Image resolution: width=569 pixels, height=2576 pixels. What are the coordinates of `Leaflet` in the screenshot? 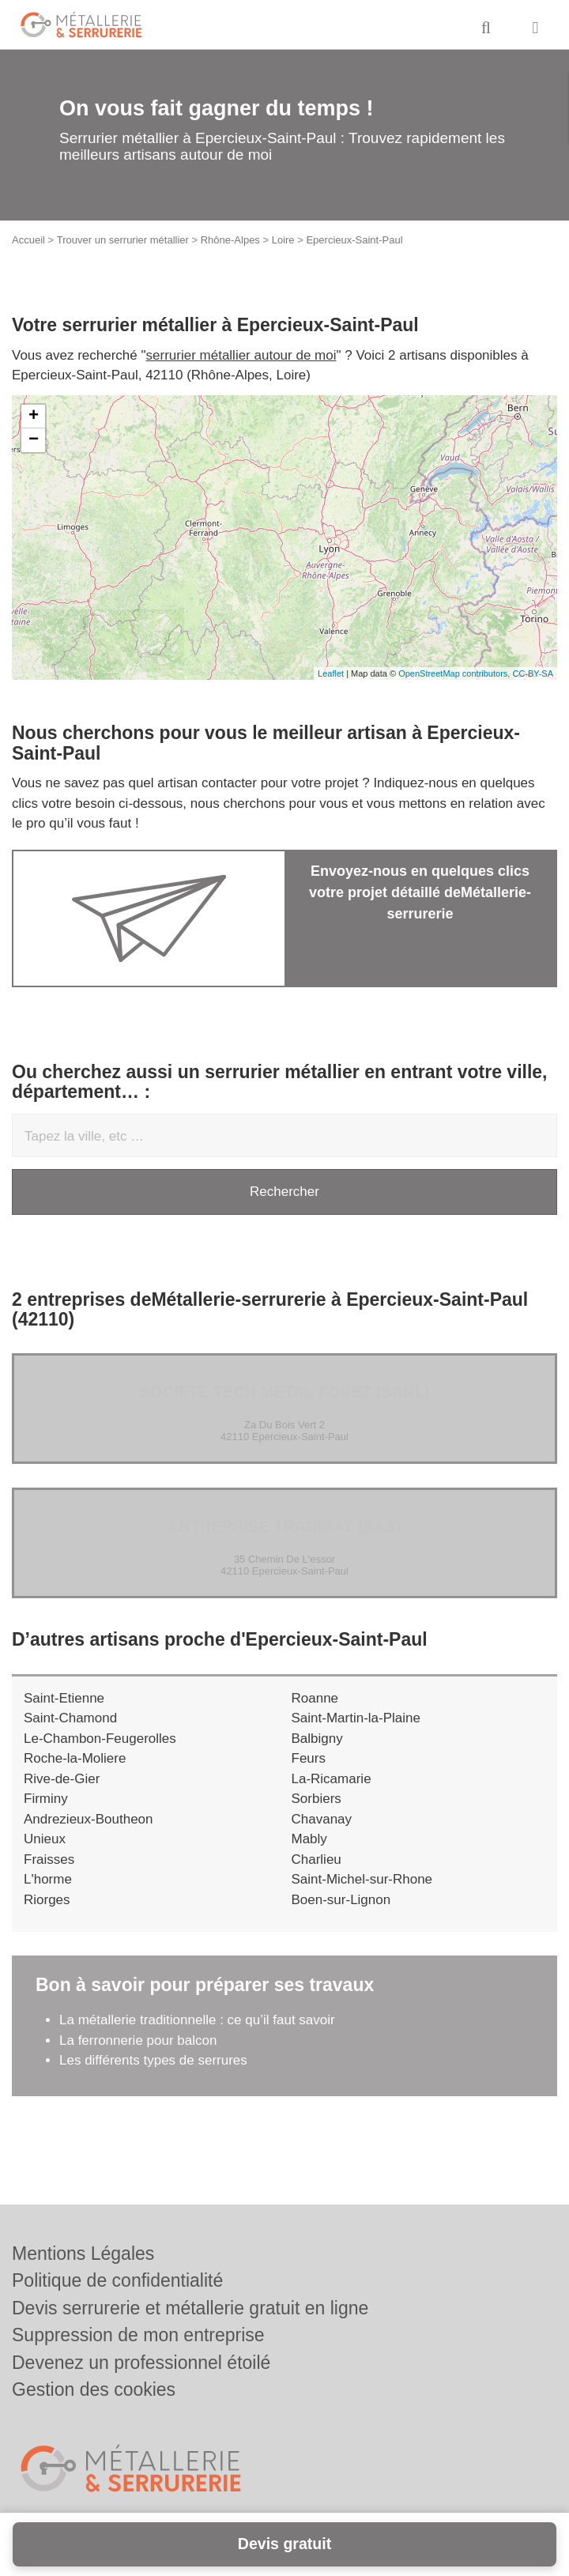 It's located at (331, 673).